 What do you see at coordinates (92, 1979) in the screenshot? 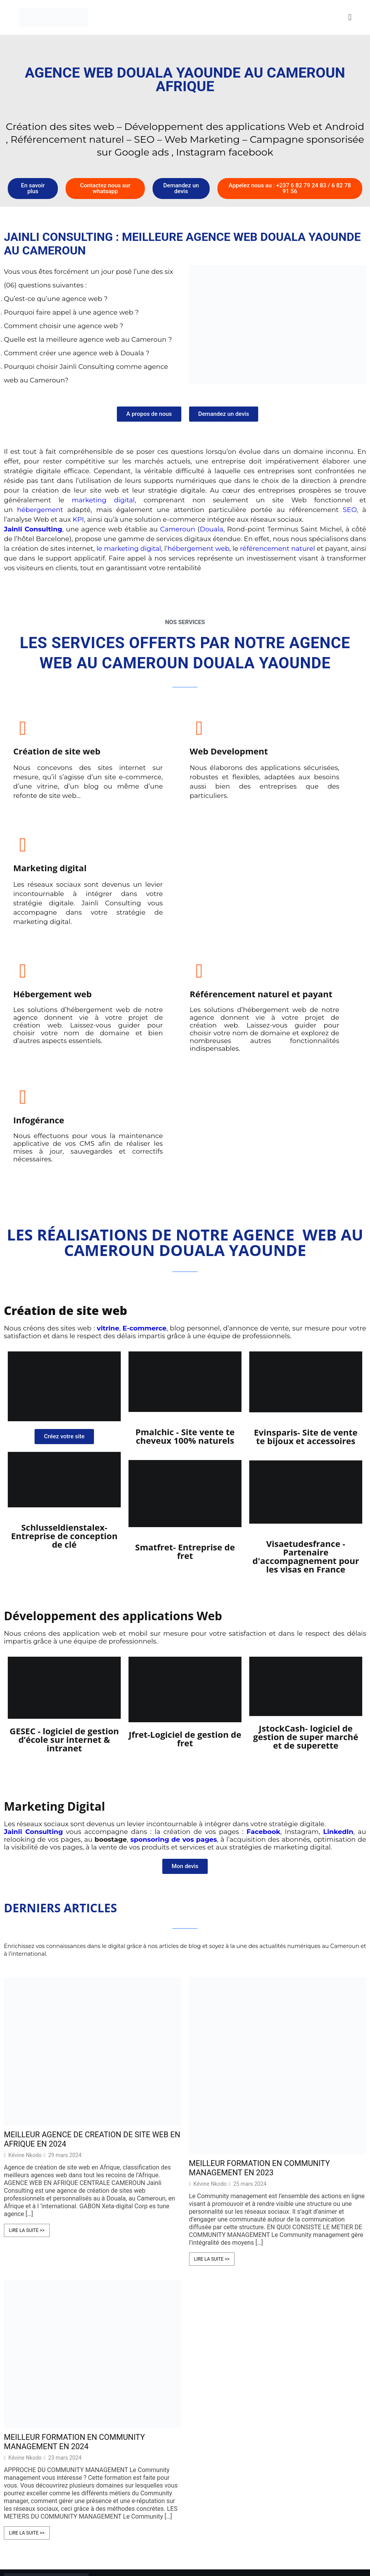
I see `MEILLEUR AGENCE DE CREATION DE SITE WEB EN AFRIQUE EN 2024` at bounding box center [92, 1979].